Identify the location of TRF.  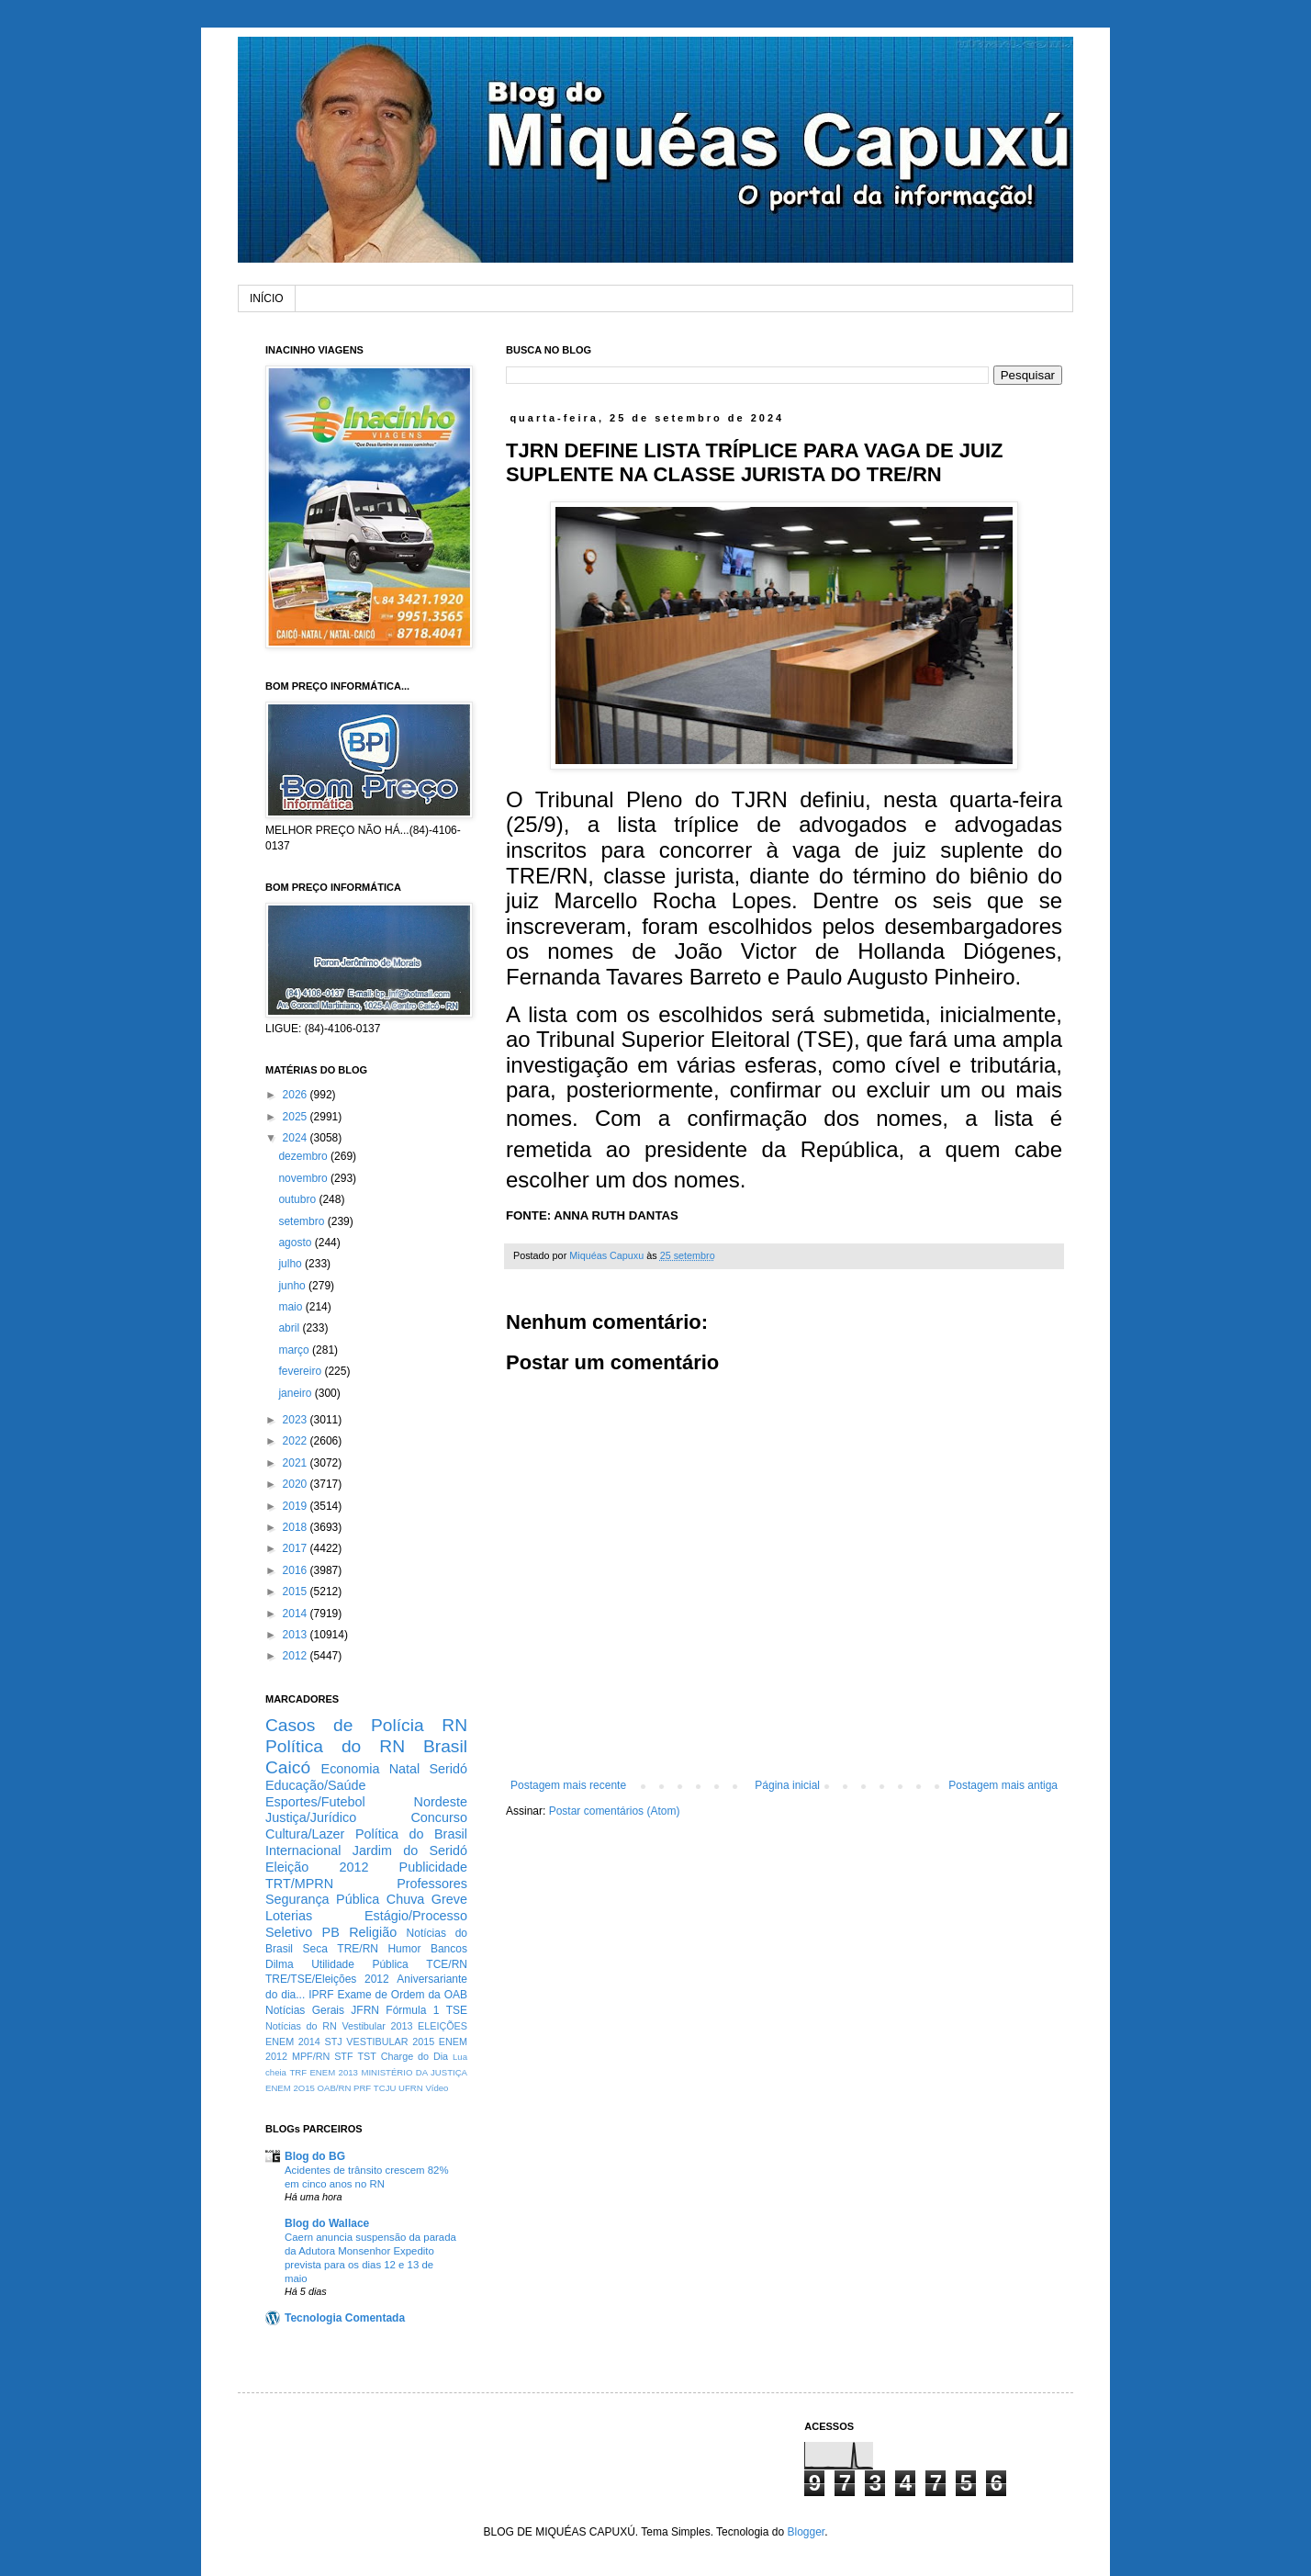
(298, 2072).